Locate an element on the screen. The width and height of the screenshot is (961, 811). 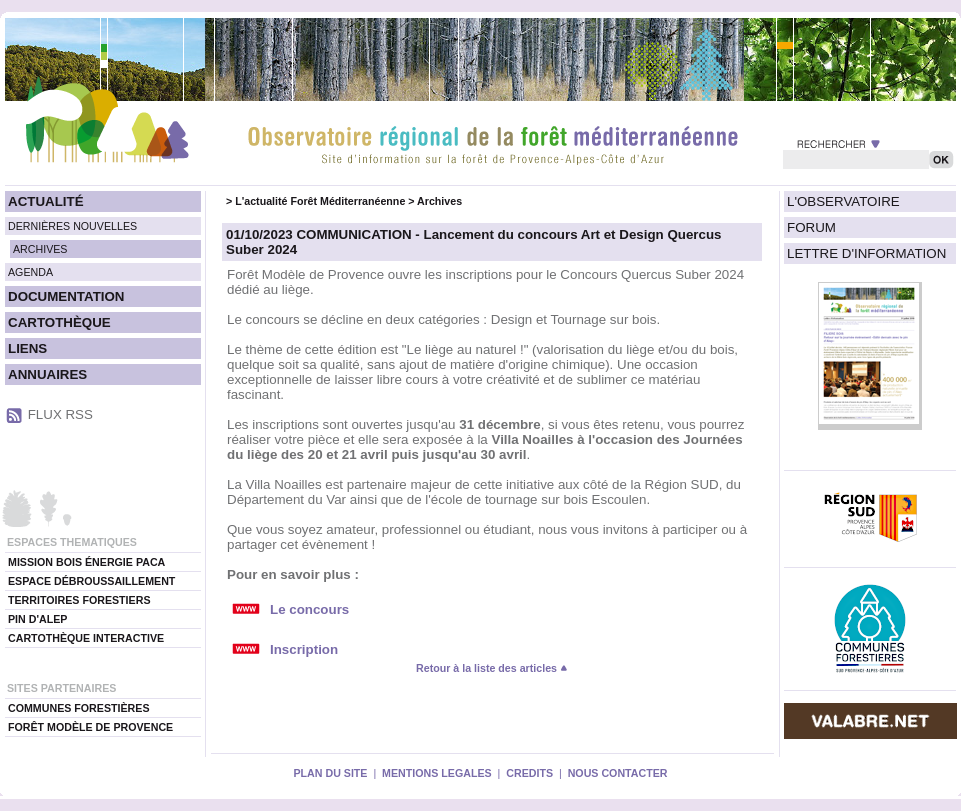
ANNUAIRES is located at coordinates (47, 374).